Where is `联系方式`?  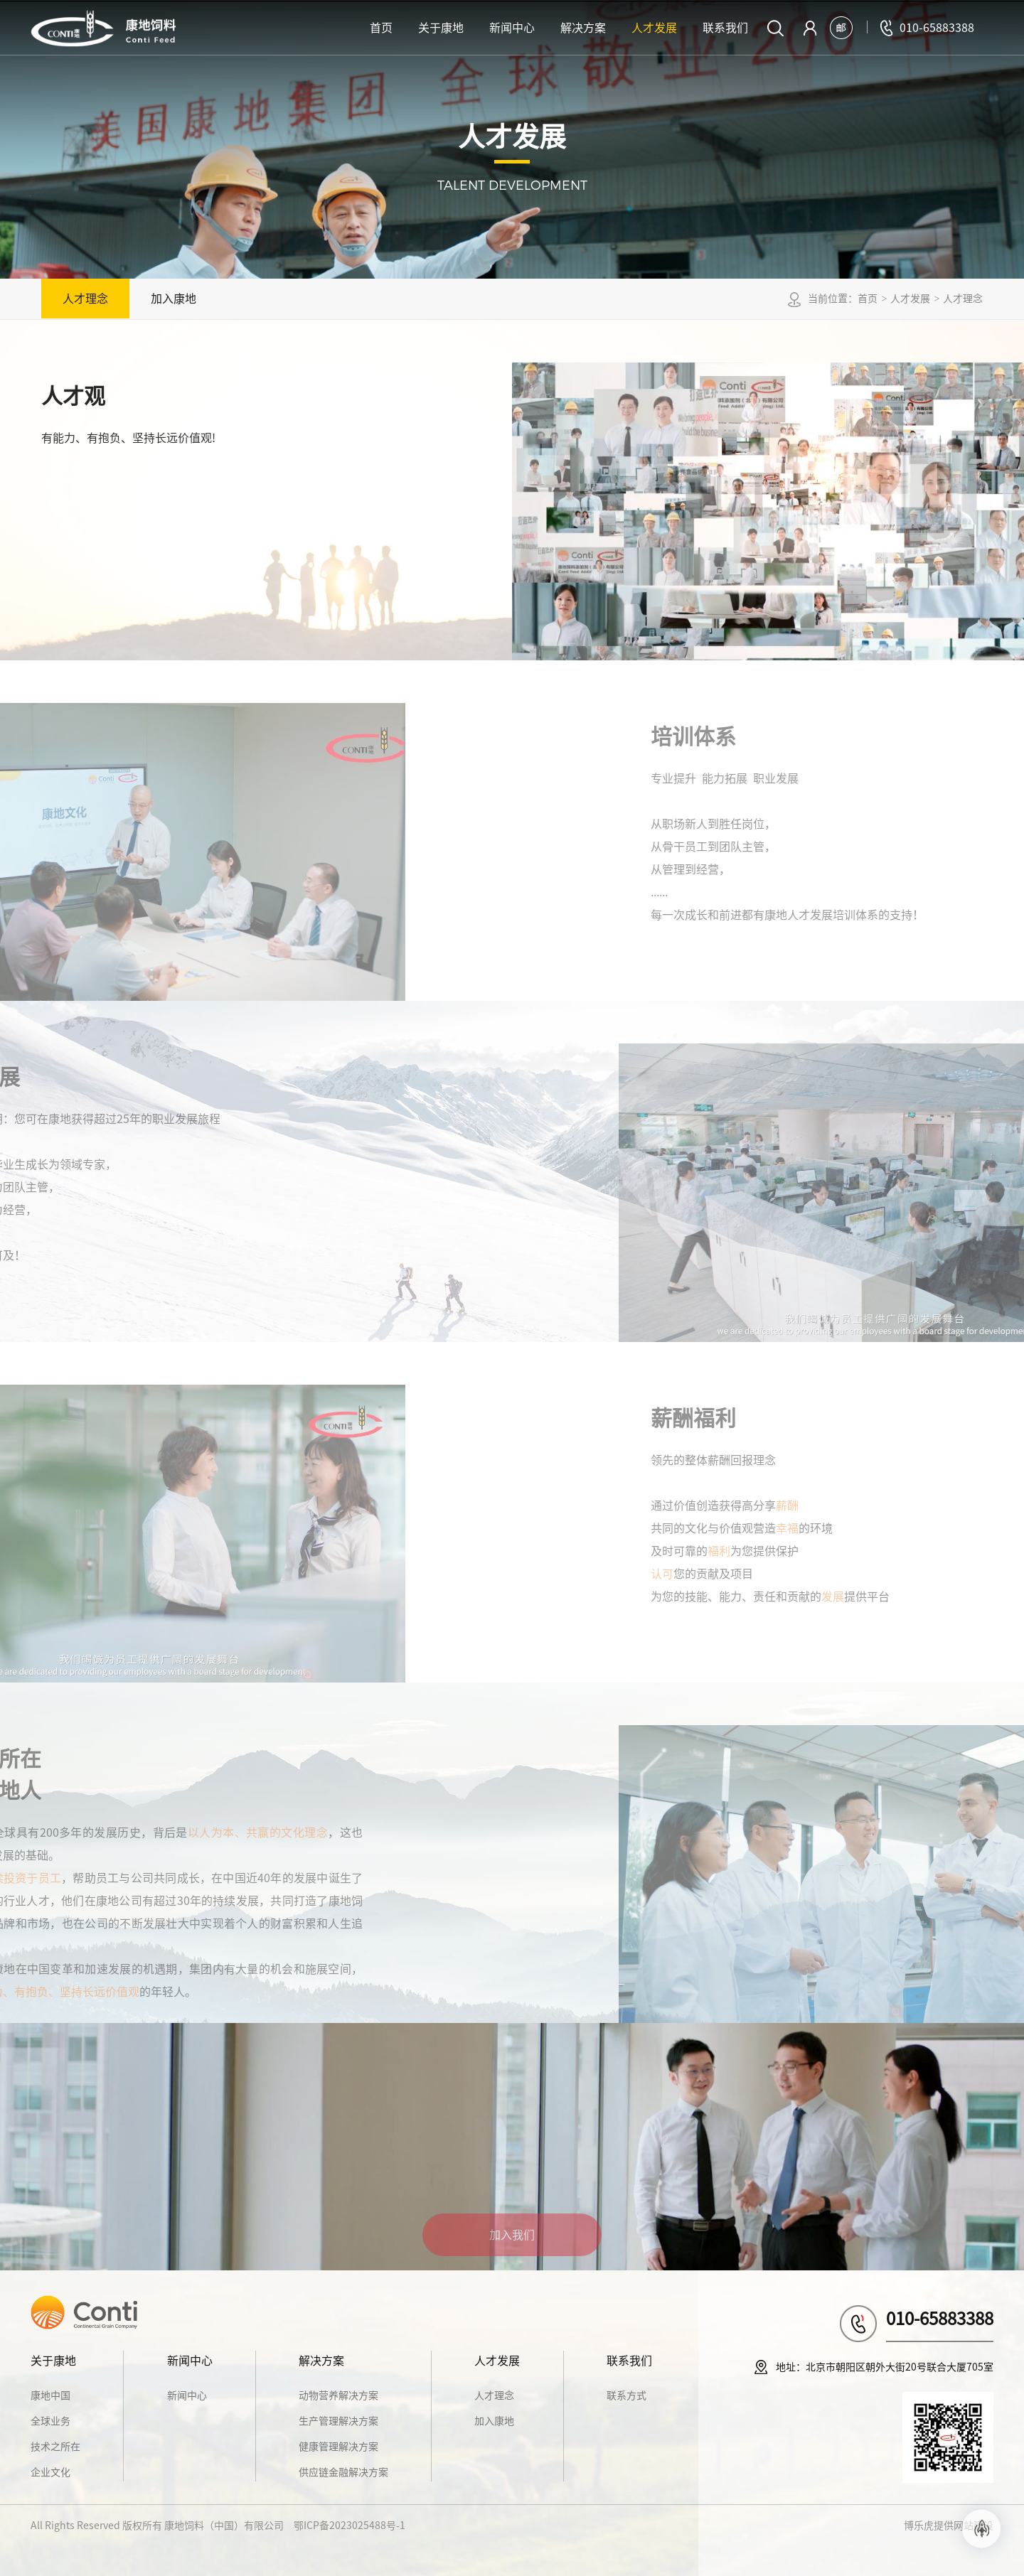
联系方式 is located at coordinates (626, 2395).